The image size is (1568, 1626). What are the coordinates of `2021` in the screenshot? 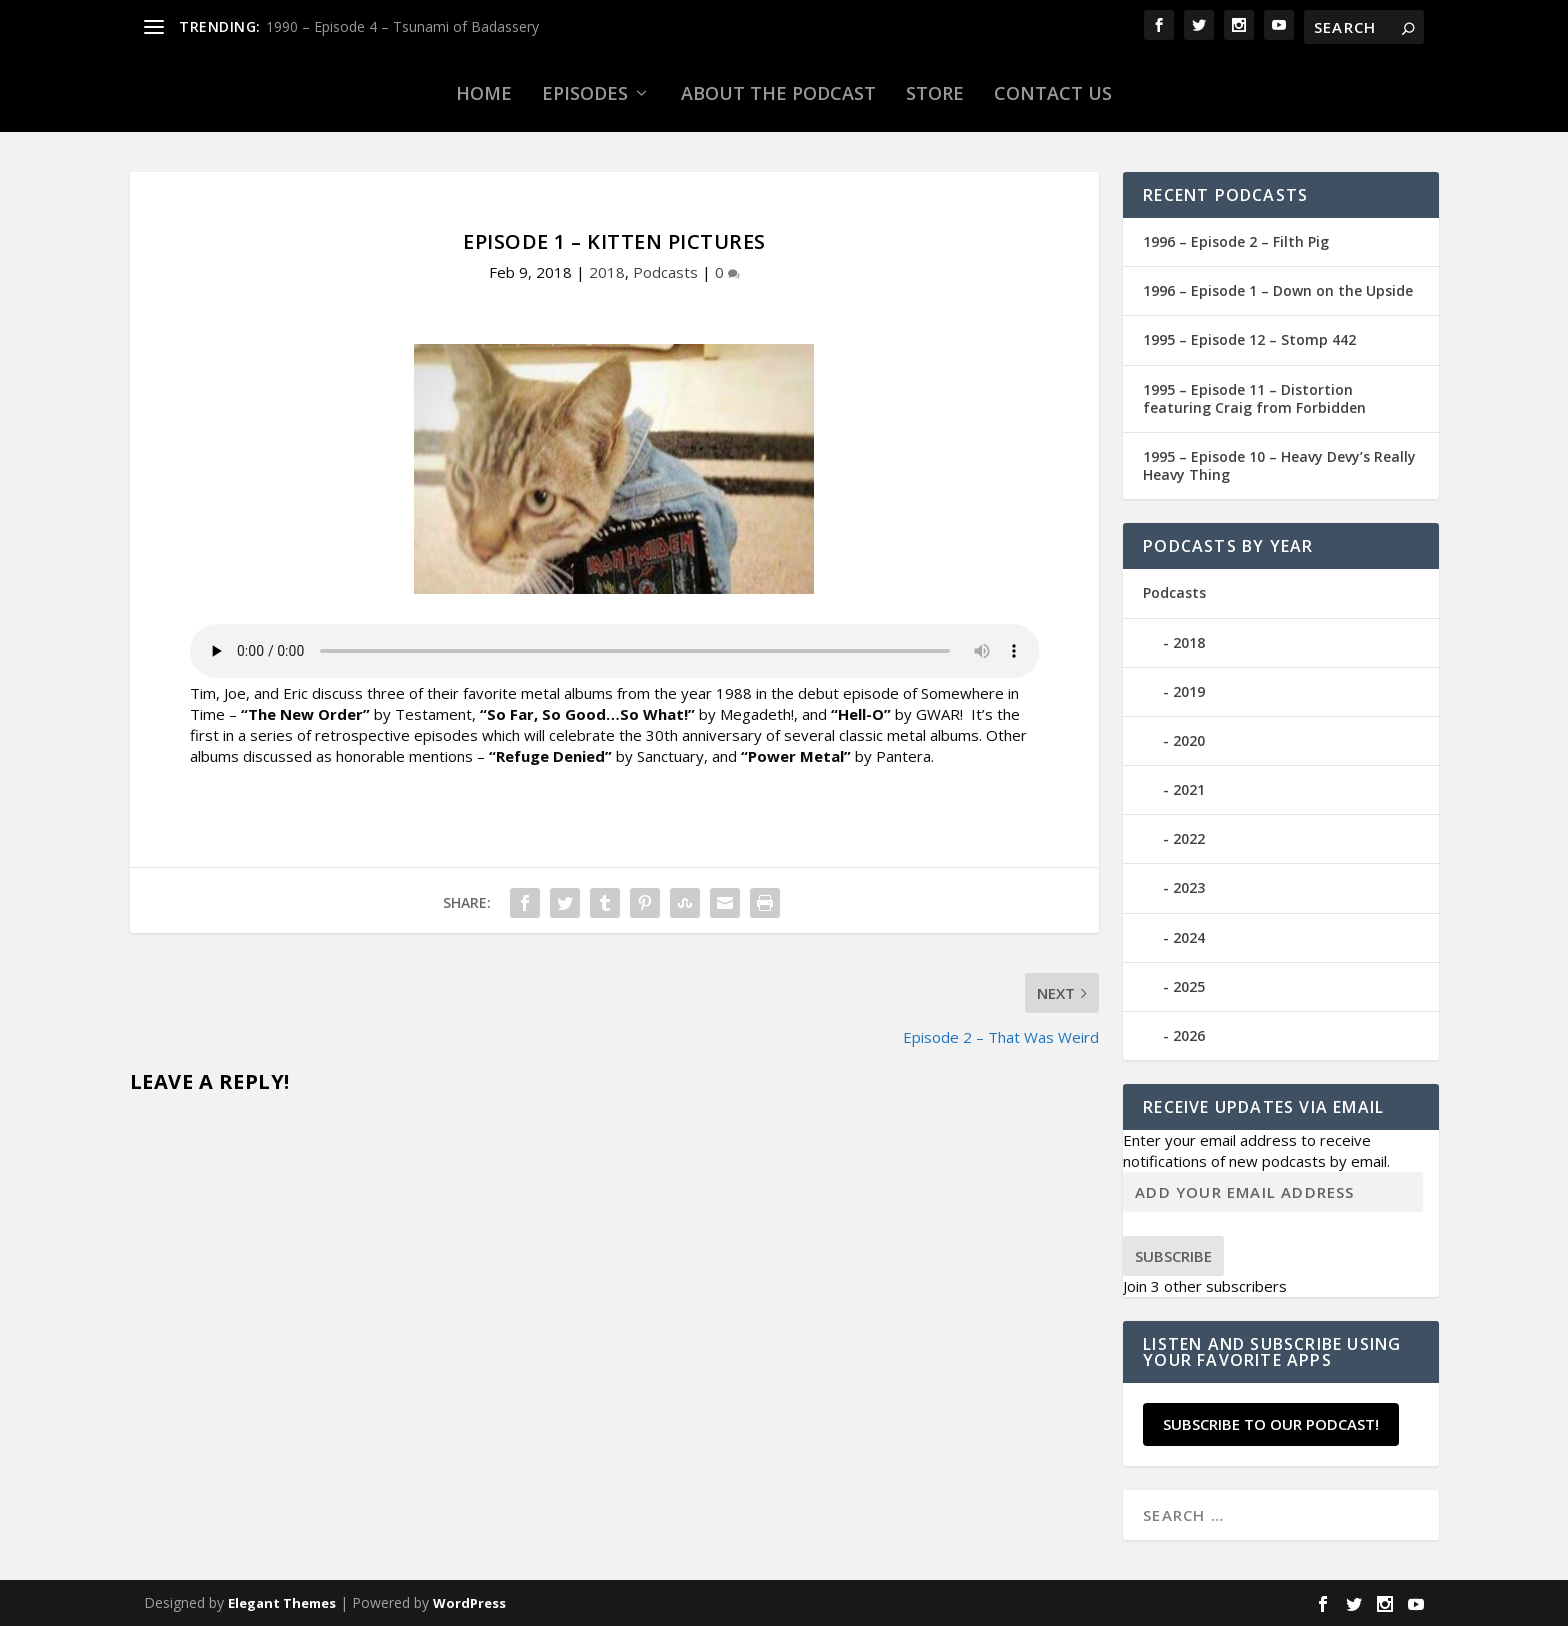 It's located at (1189, 789).